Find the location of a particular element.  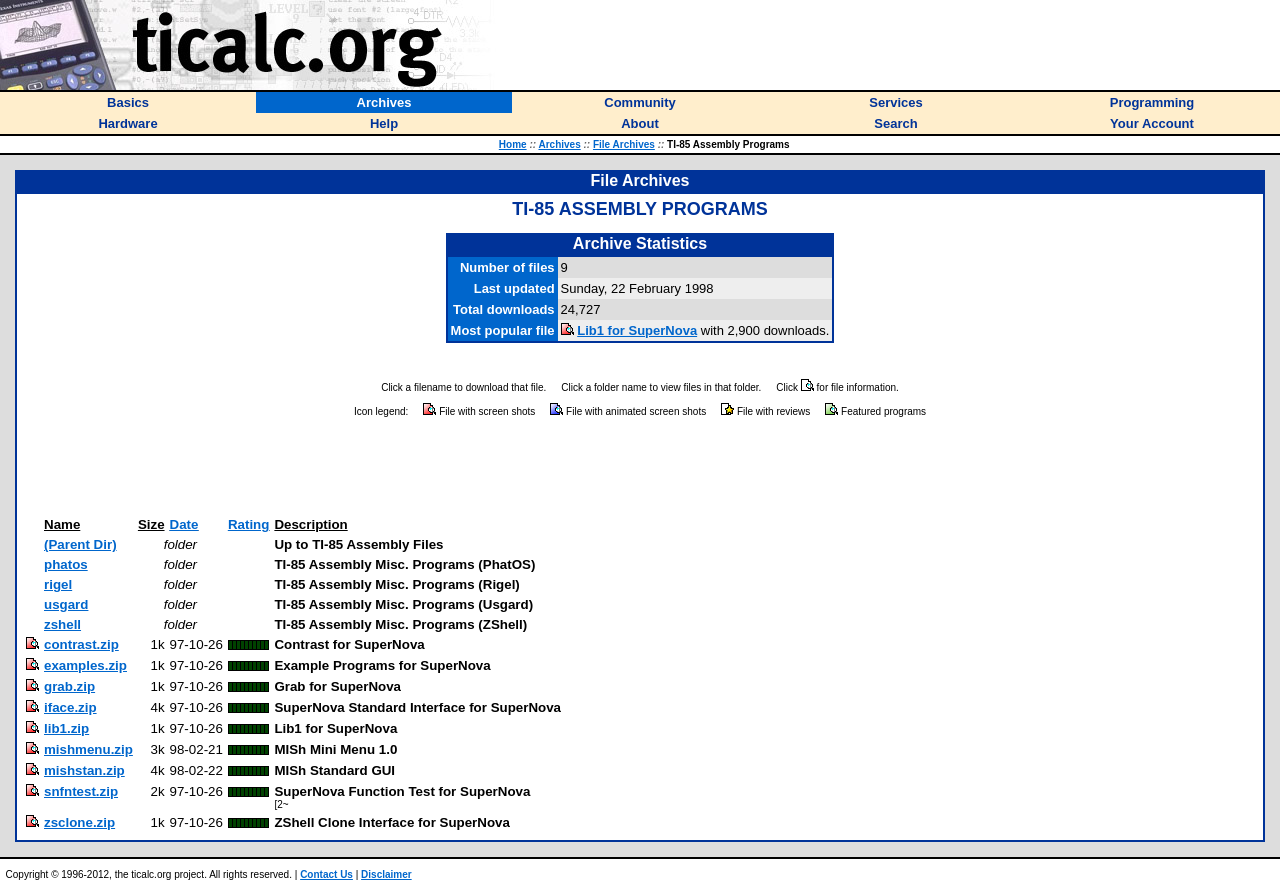

usgard is located at coordinates (66, 604).